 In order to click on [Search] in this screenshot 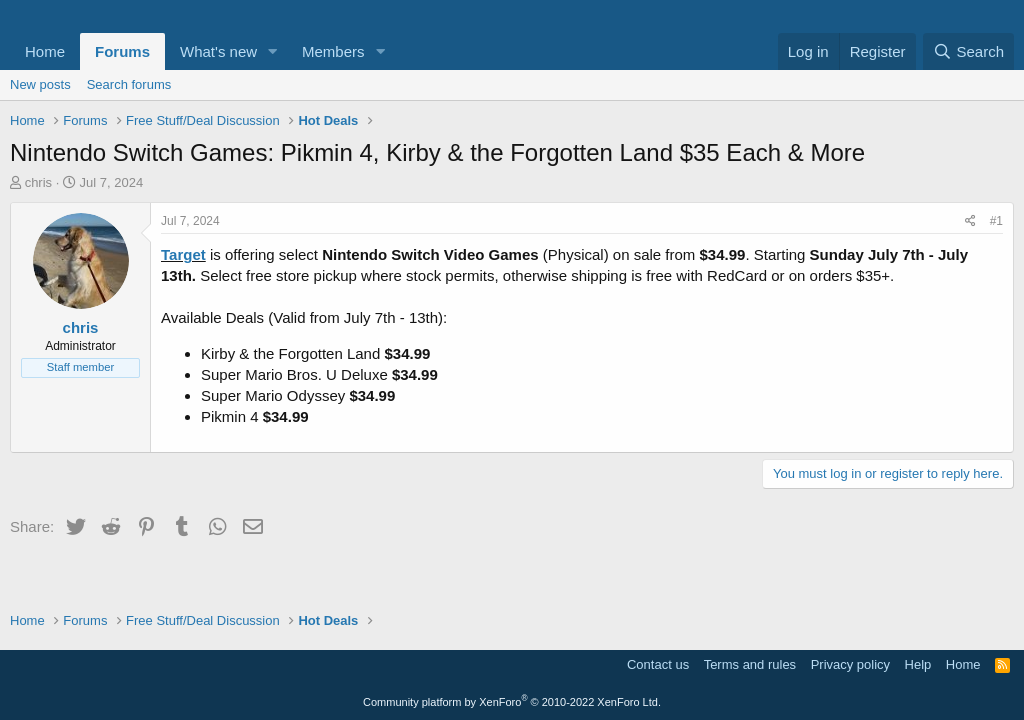, I will do `click(968, 51)`.